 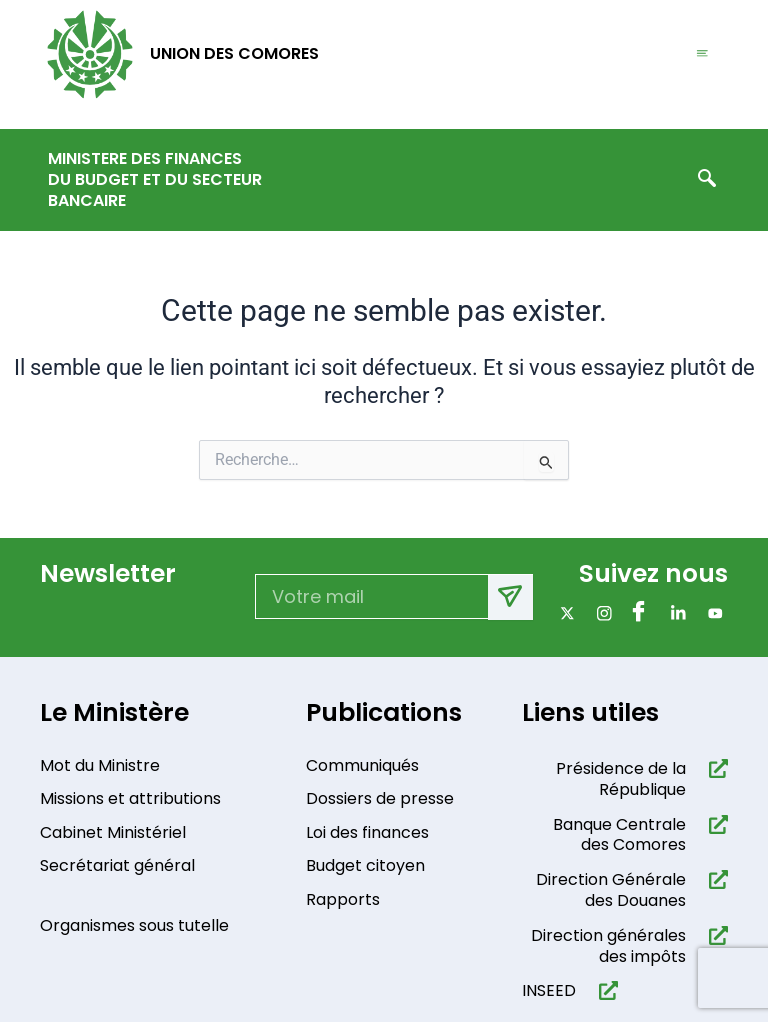 I want to click on [navsearch-button], so click(x=707, y=180).